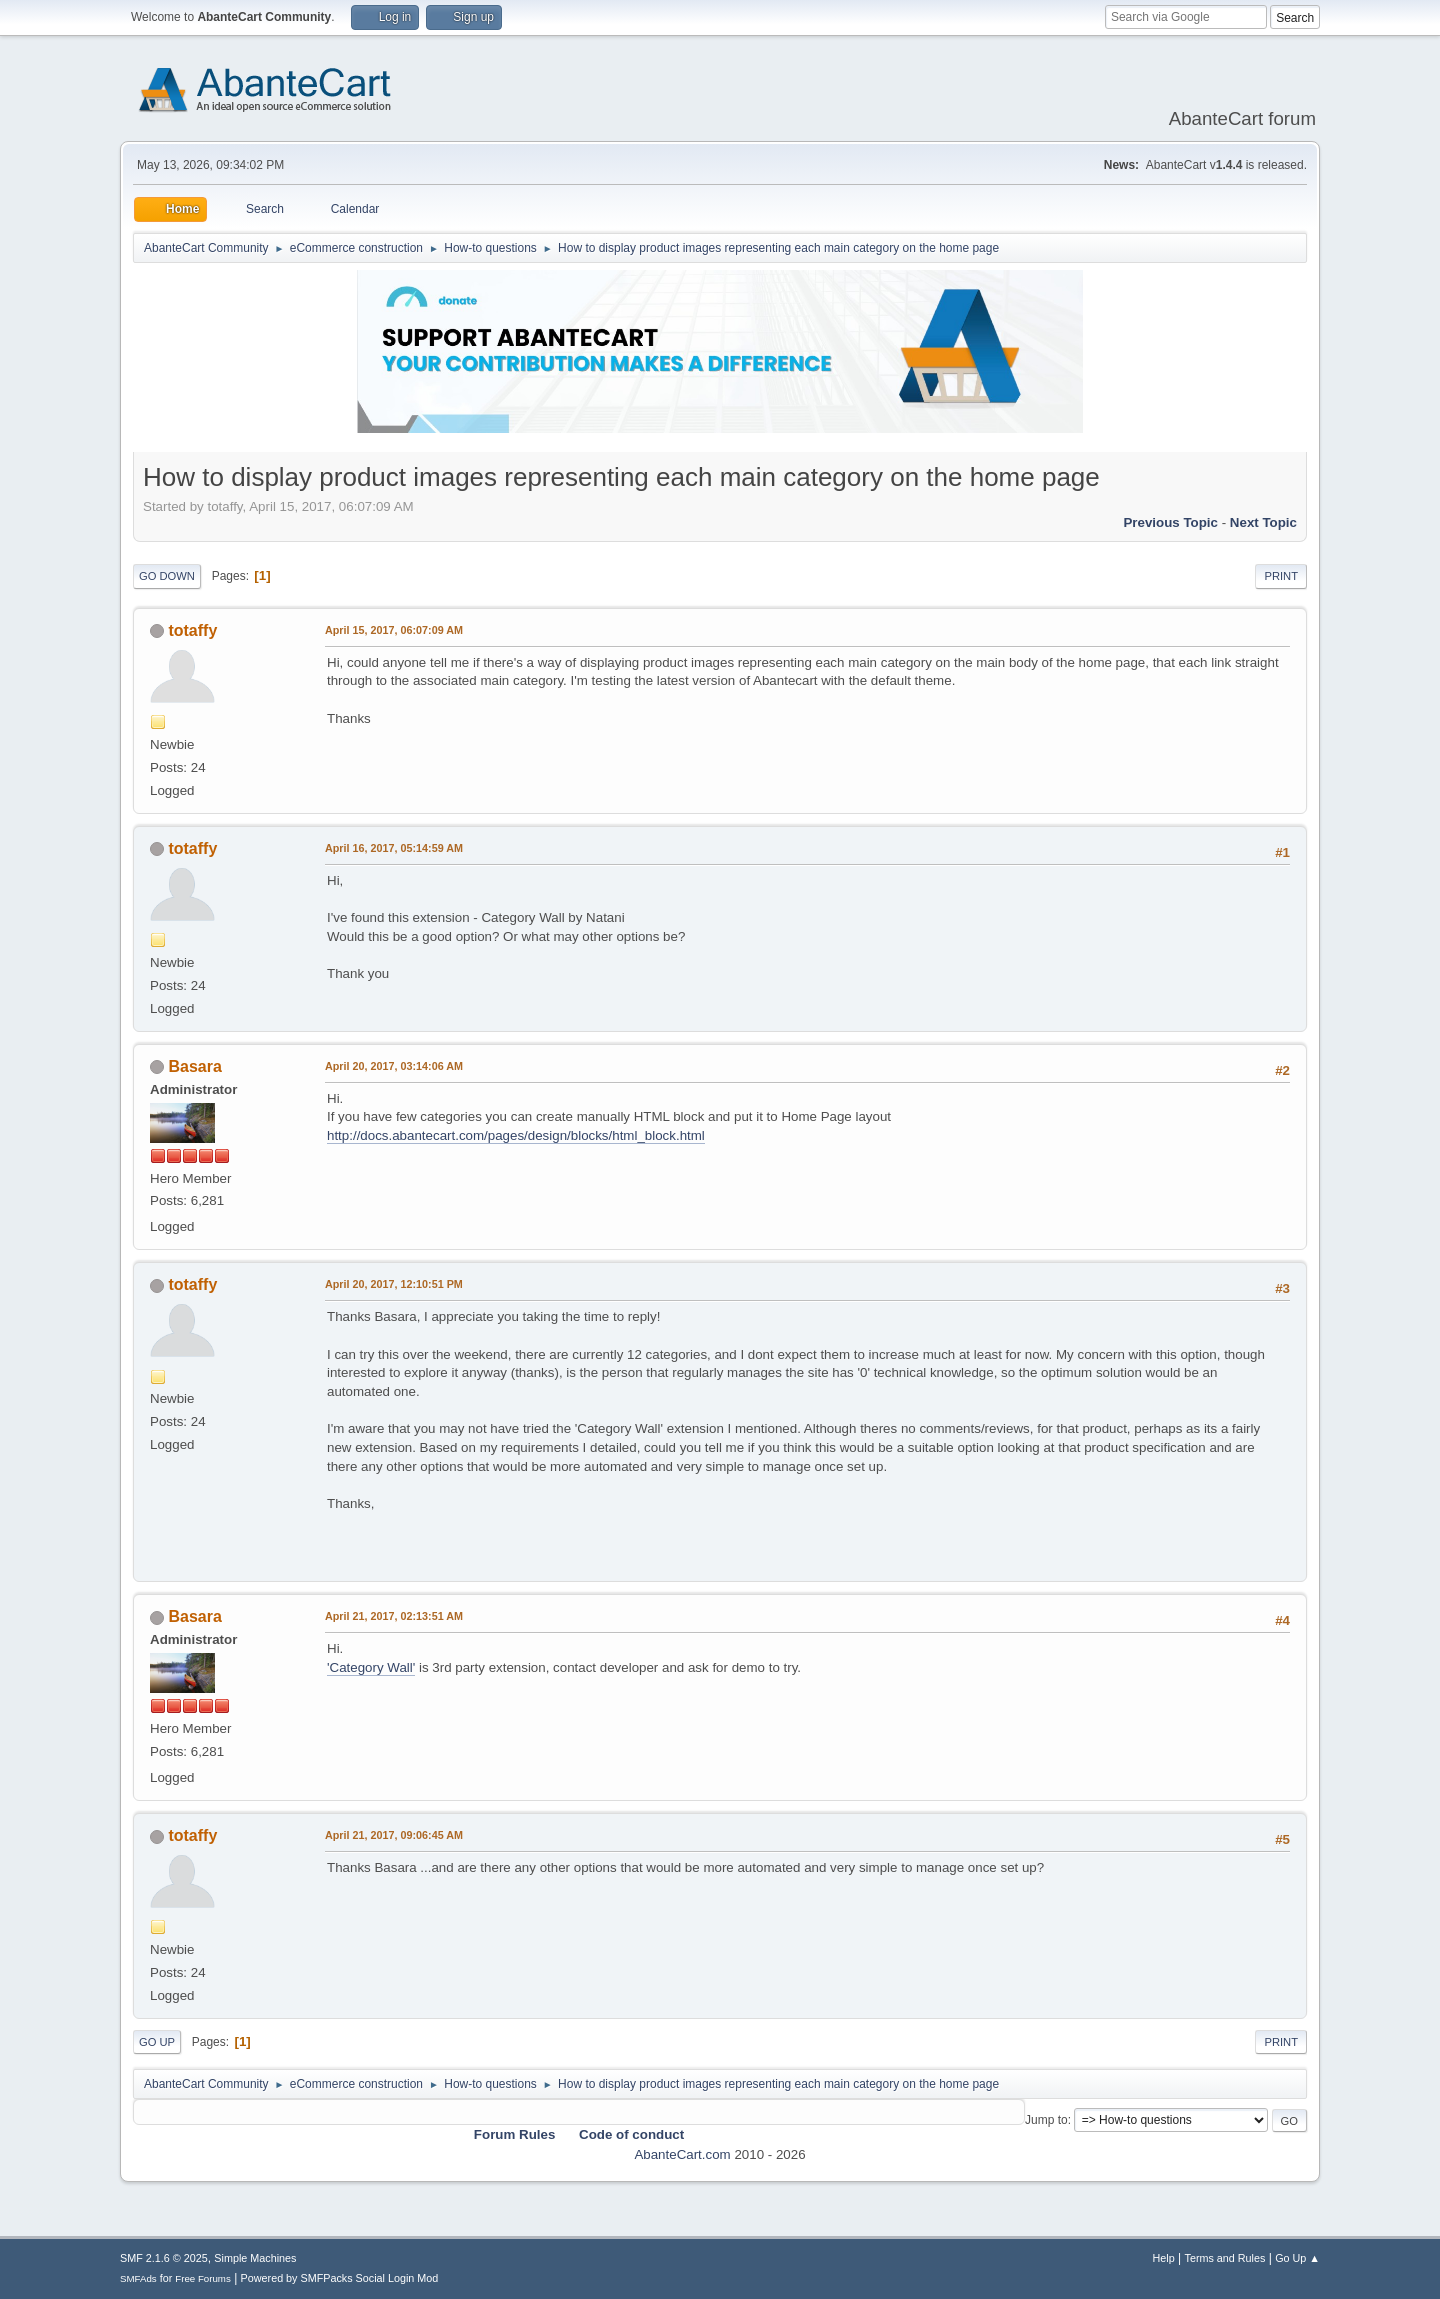 The width and height of the screenshot is (1440, 2299). Describe the element at coordinates (203, 2278) in the screenshot. I see `Free Forums` at that location.